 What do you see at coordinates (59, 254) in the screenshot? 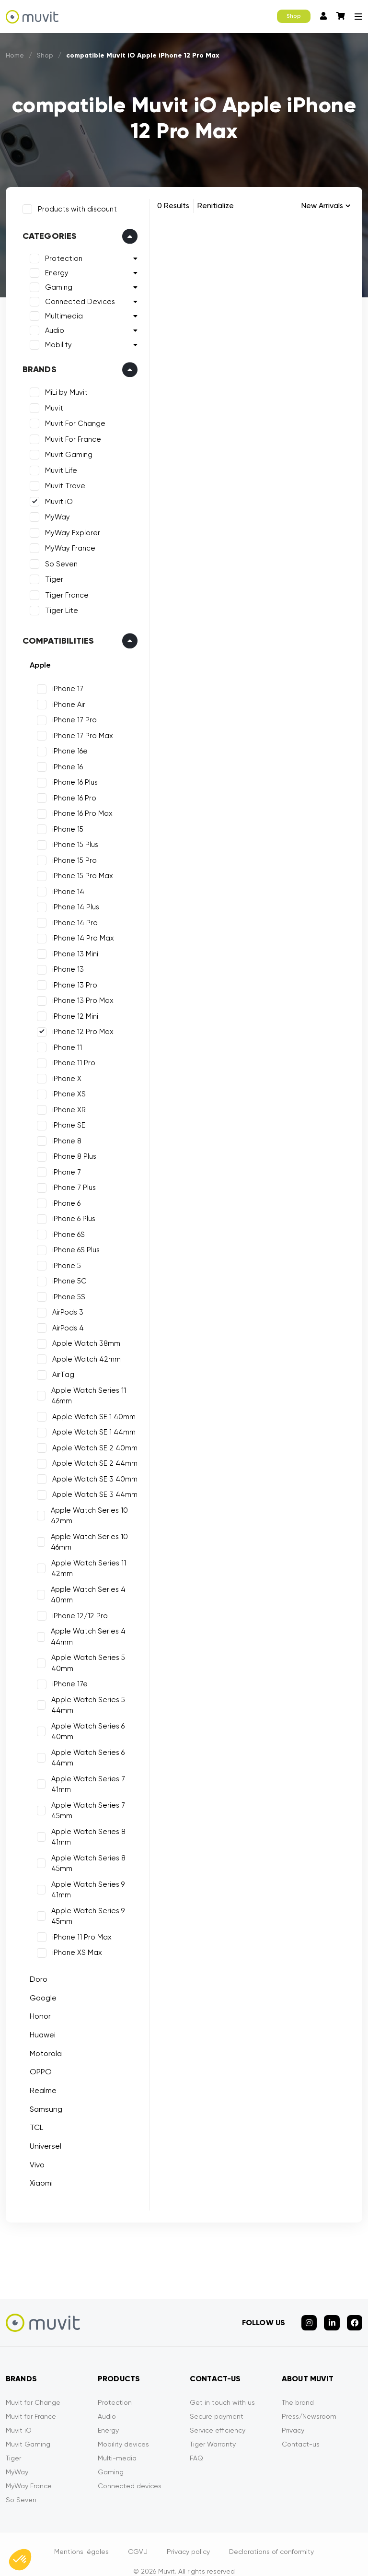
I see `Protection` at bounding box center [59, 254].